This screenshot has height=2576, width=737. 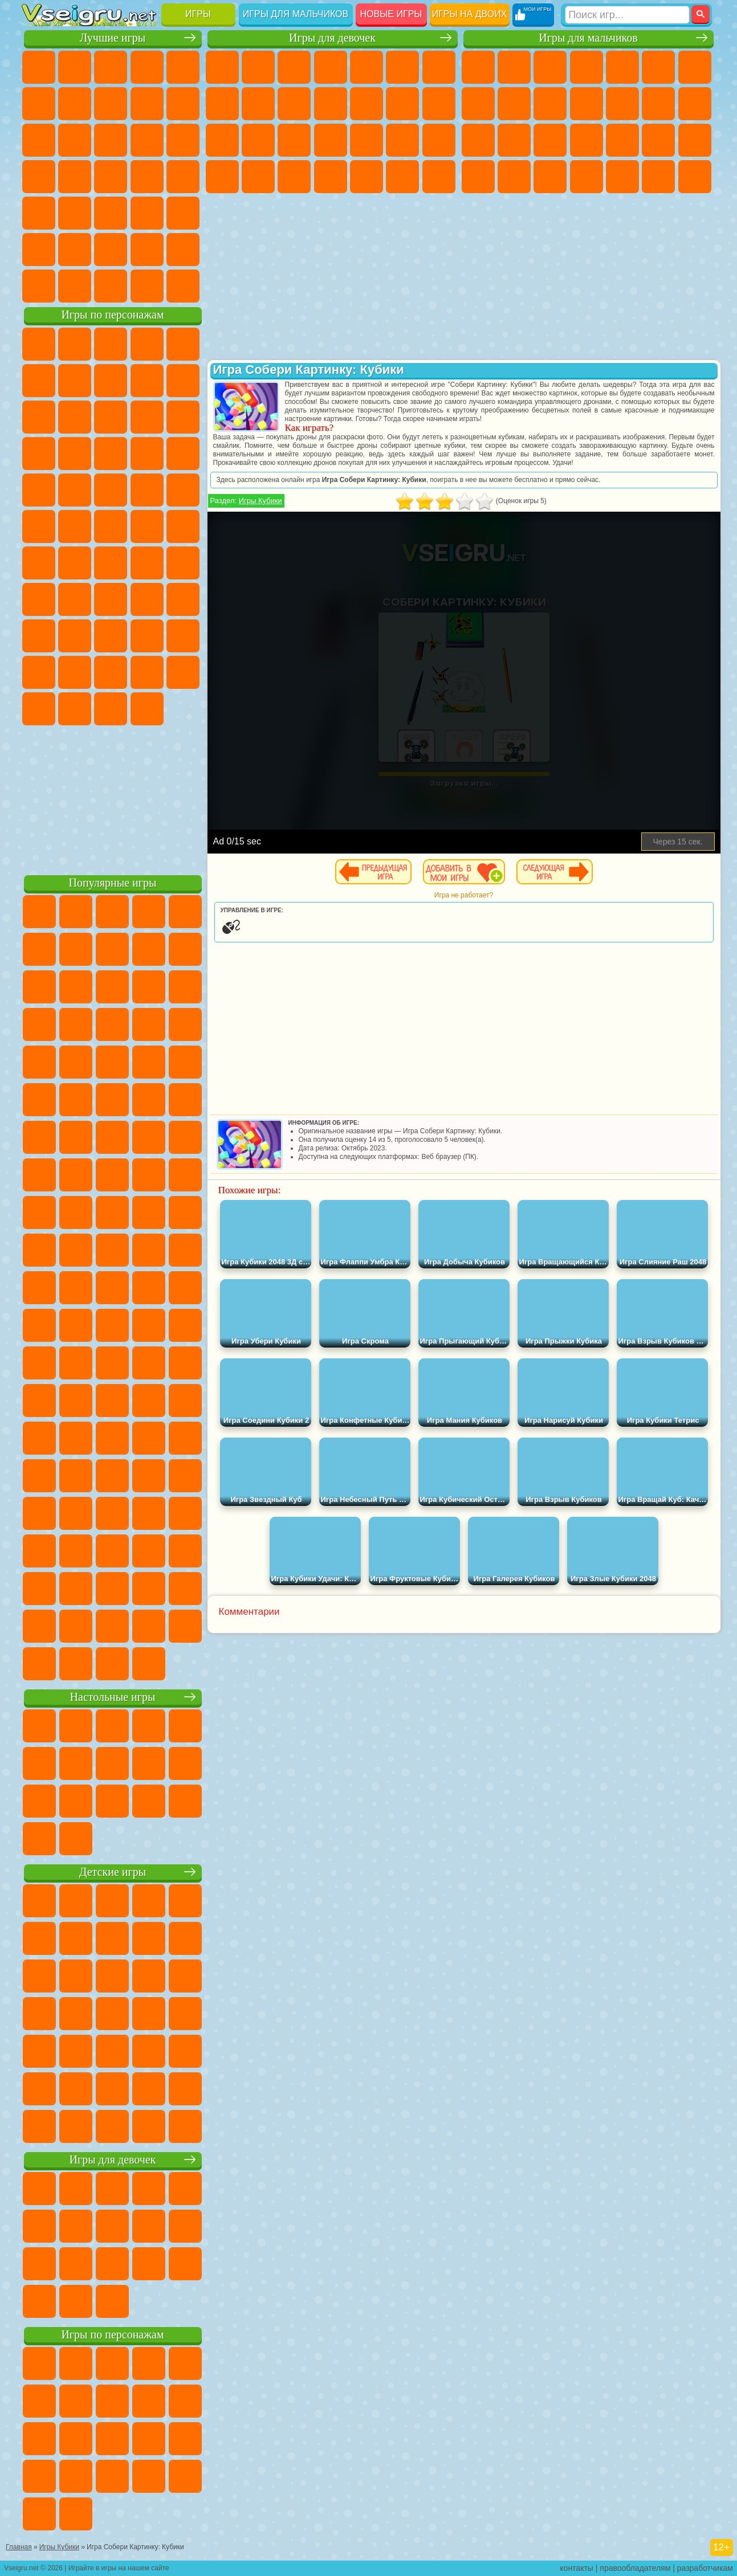 I want to click on Никелодеон, so click(x=74, y=249).